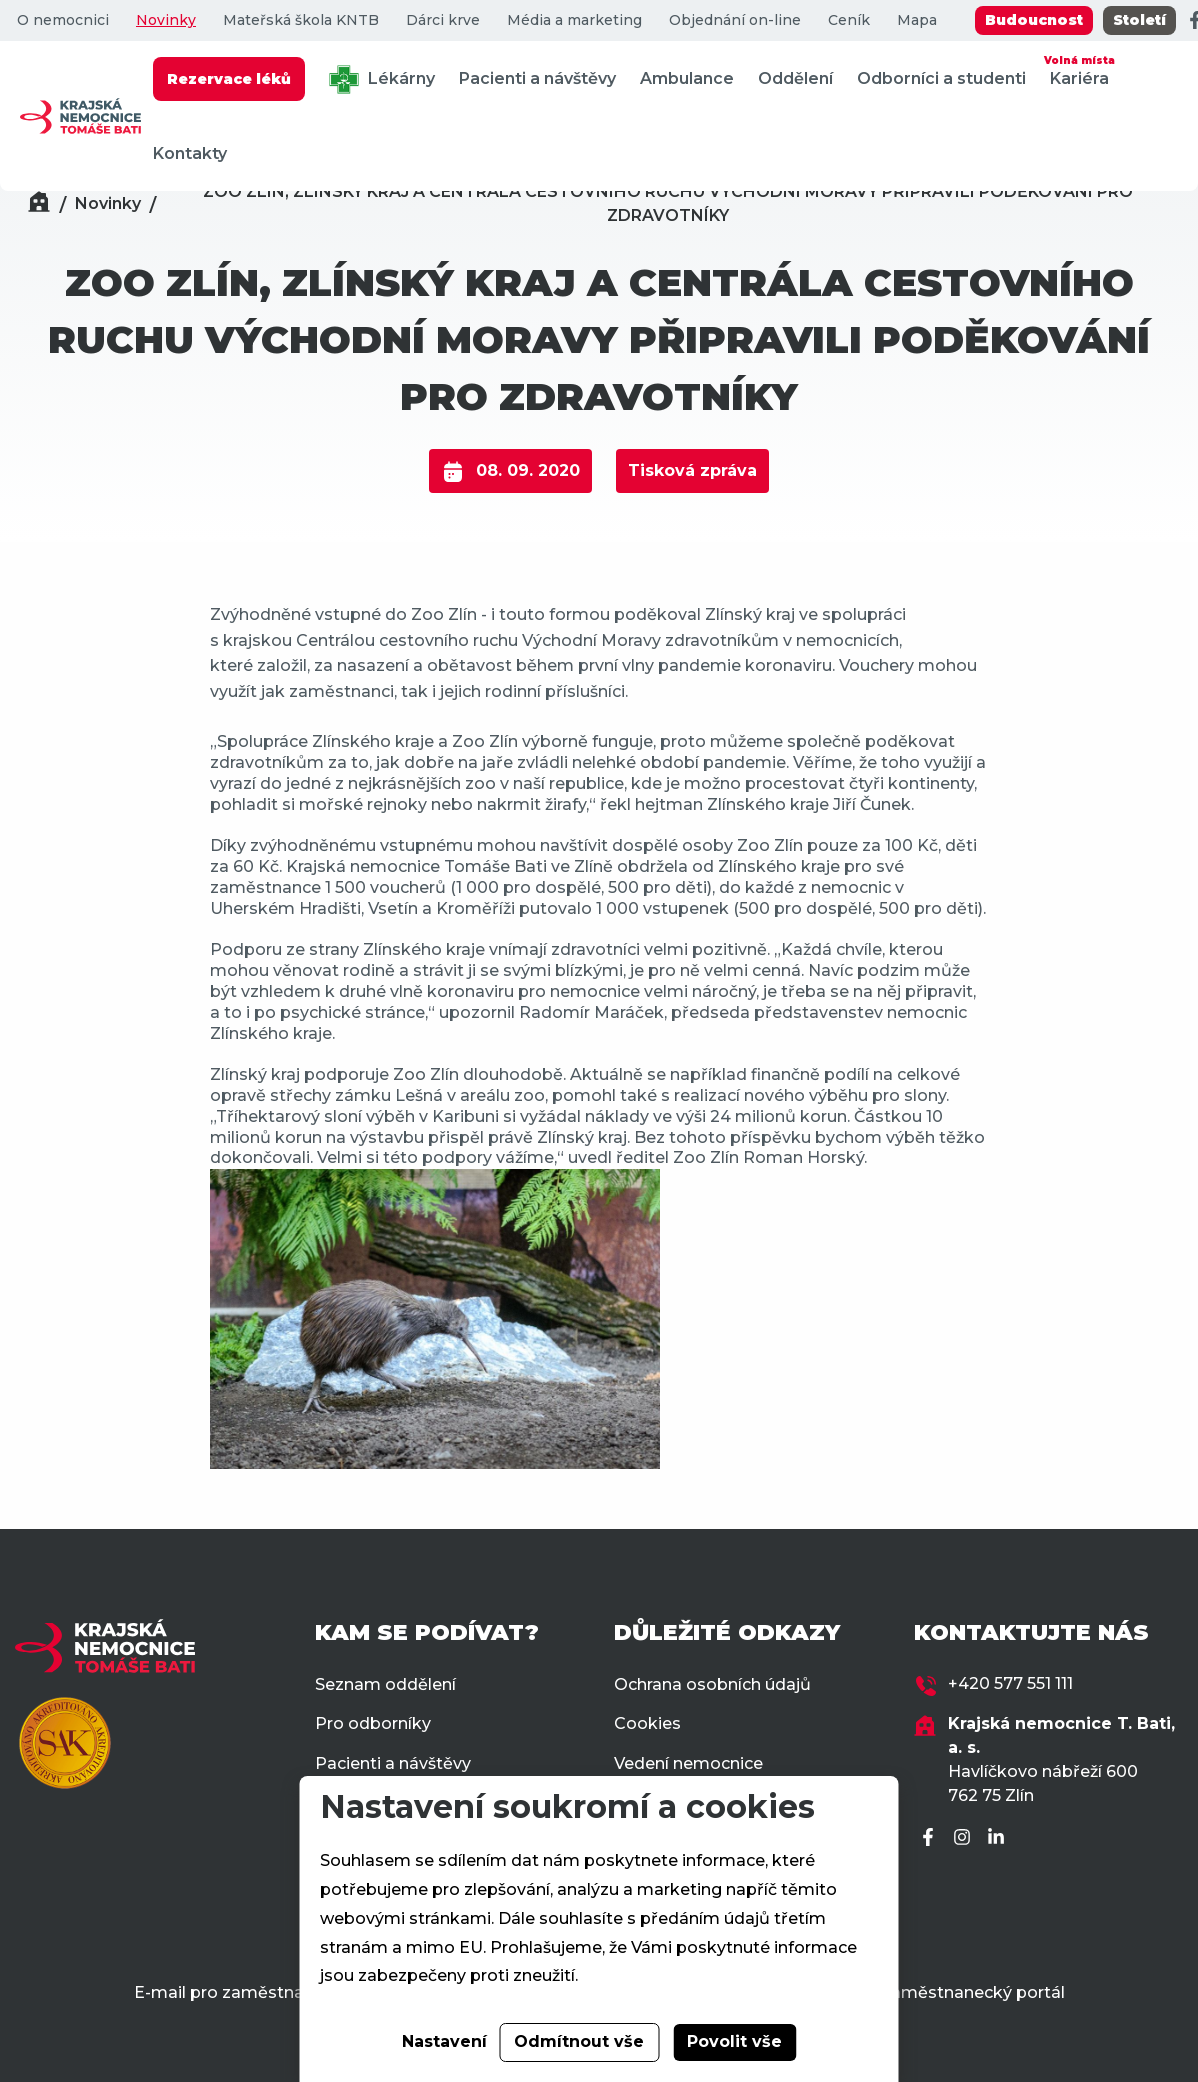 The height and width of the screenshot is (2082, 1198). I want to click on Odmítnout vše, so click(579, 2041).